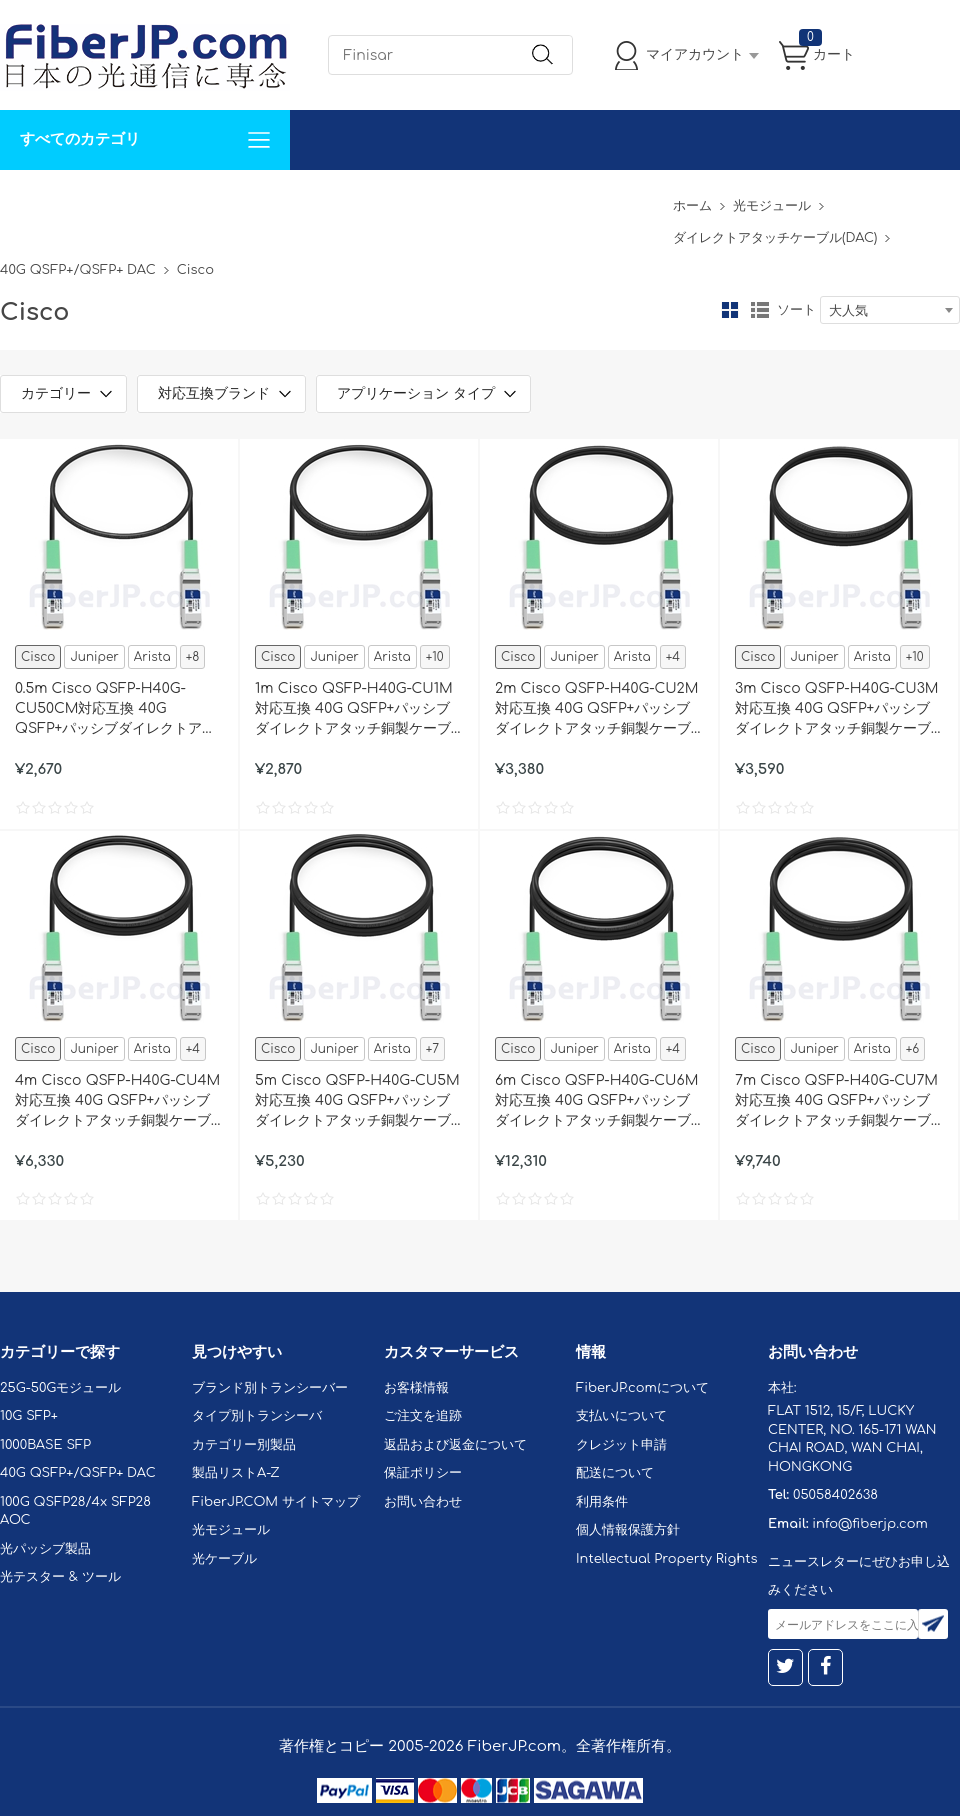 The image size is (960, 1816). What do you see at coordinates (94, 657) in the screenshot?
I see `Juniper` at bounding box center [94, 657].